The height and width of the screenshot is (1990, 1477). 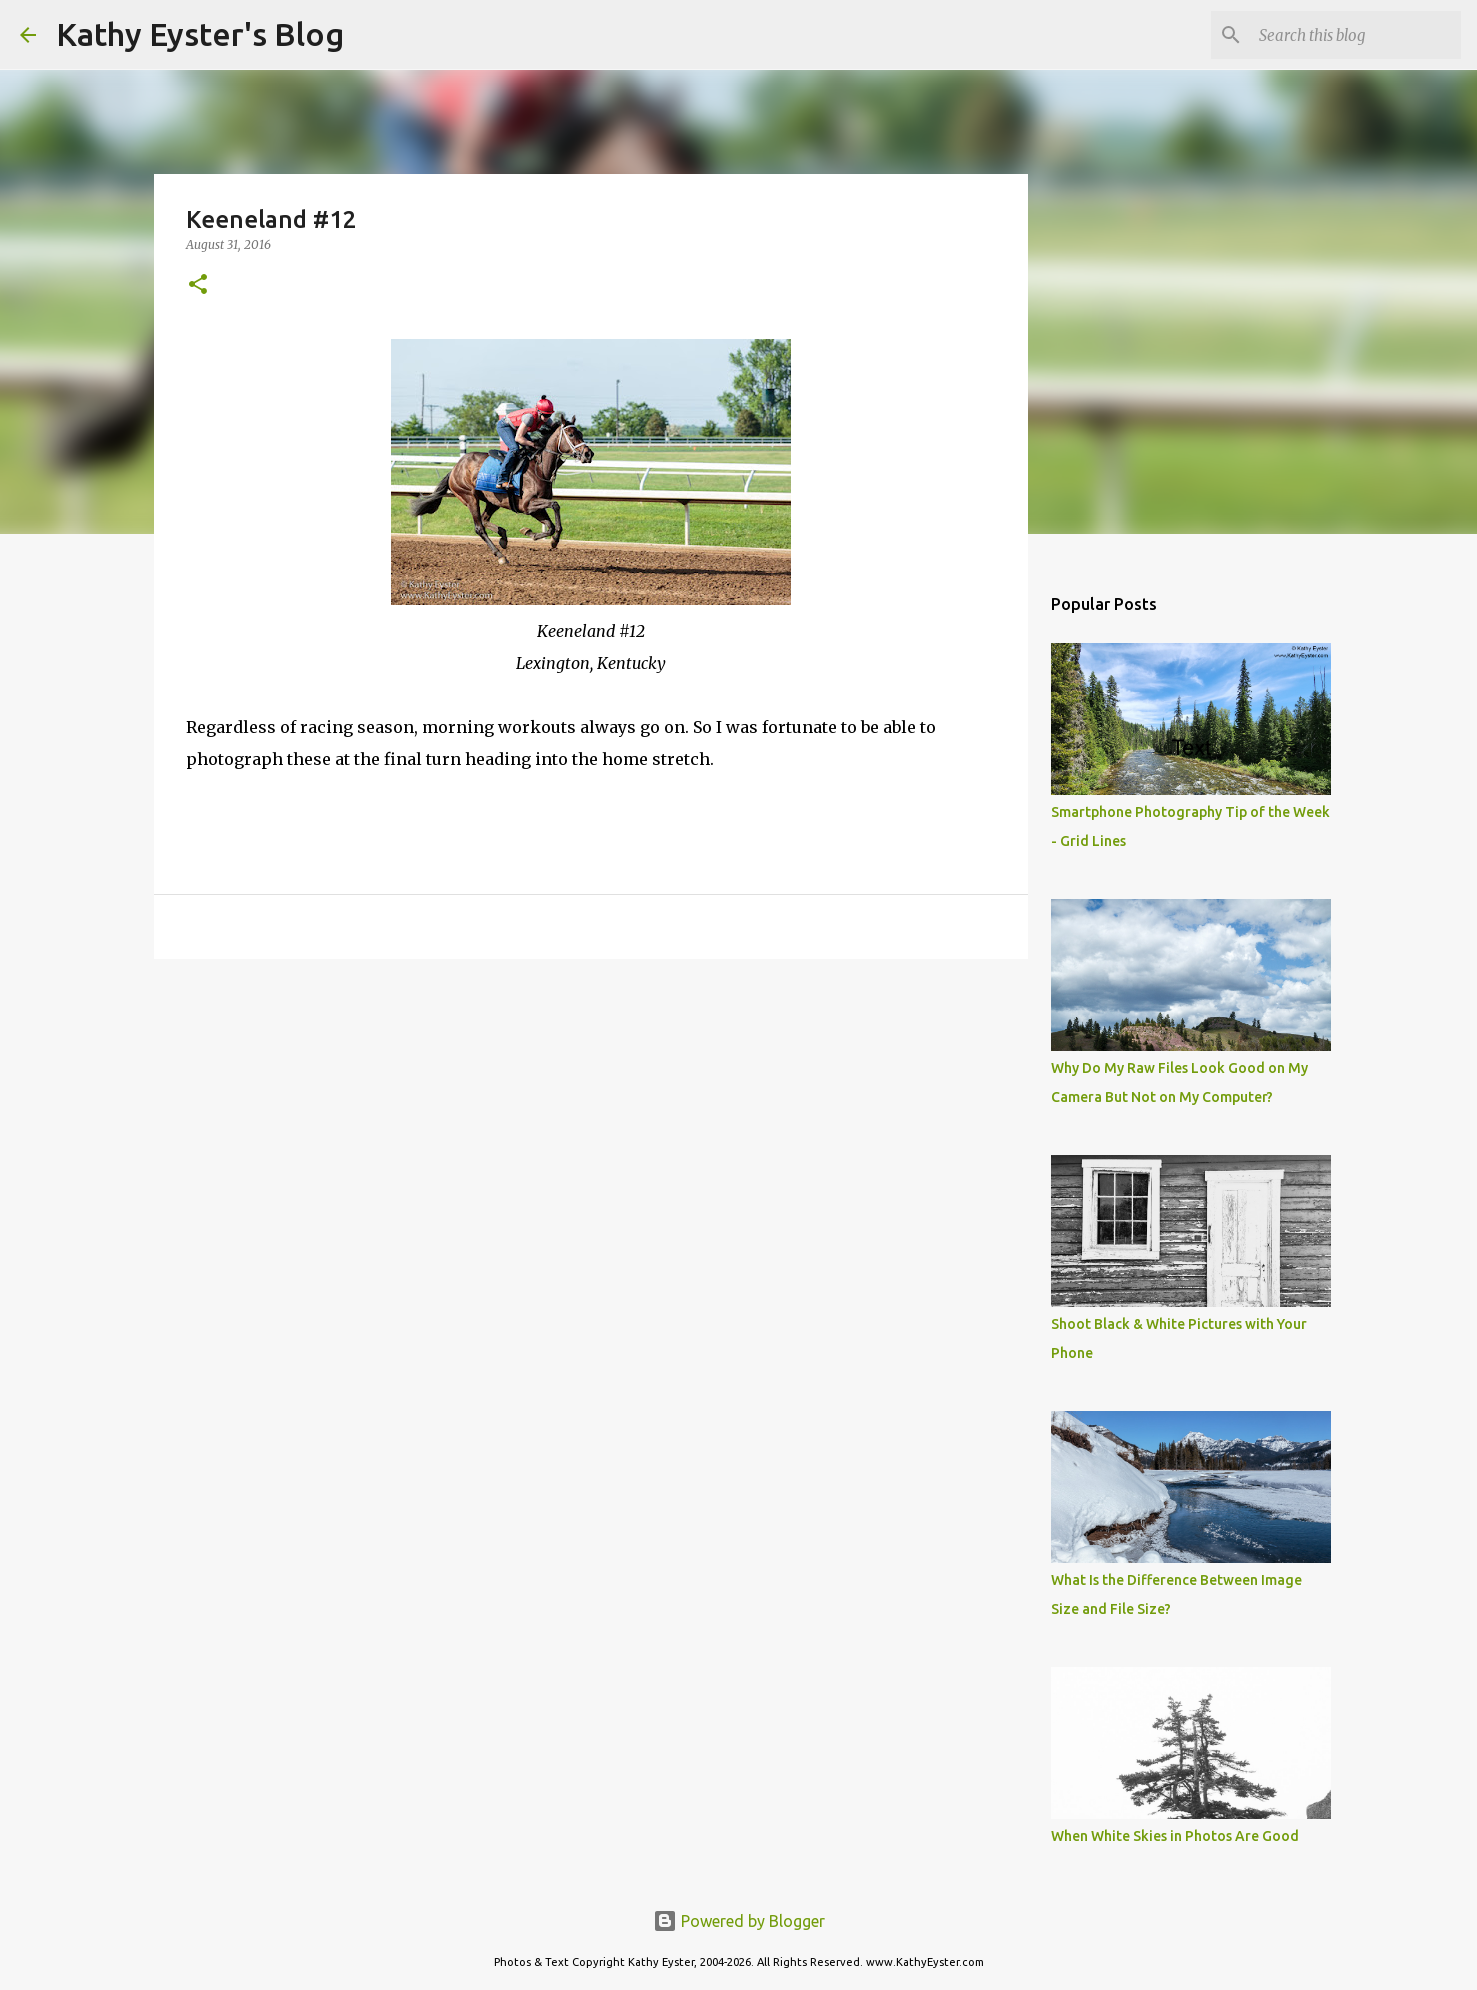 What do you see at coordinates (739, 1921) in the screenshot?
I see `Powered by Blogger` at bounding box center [739, 1921].